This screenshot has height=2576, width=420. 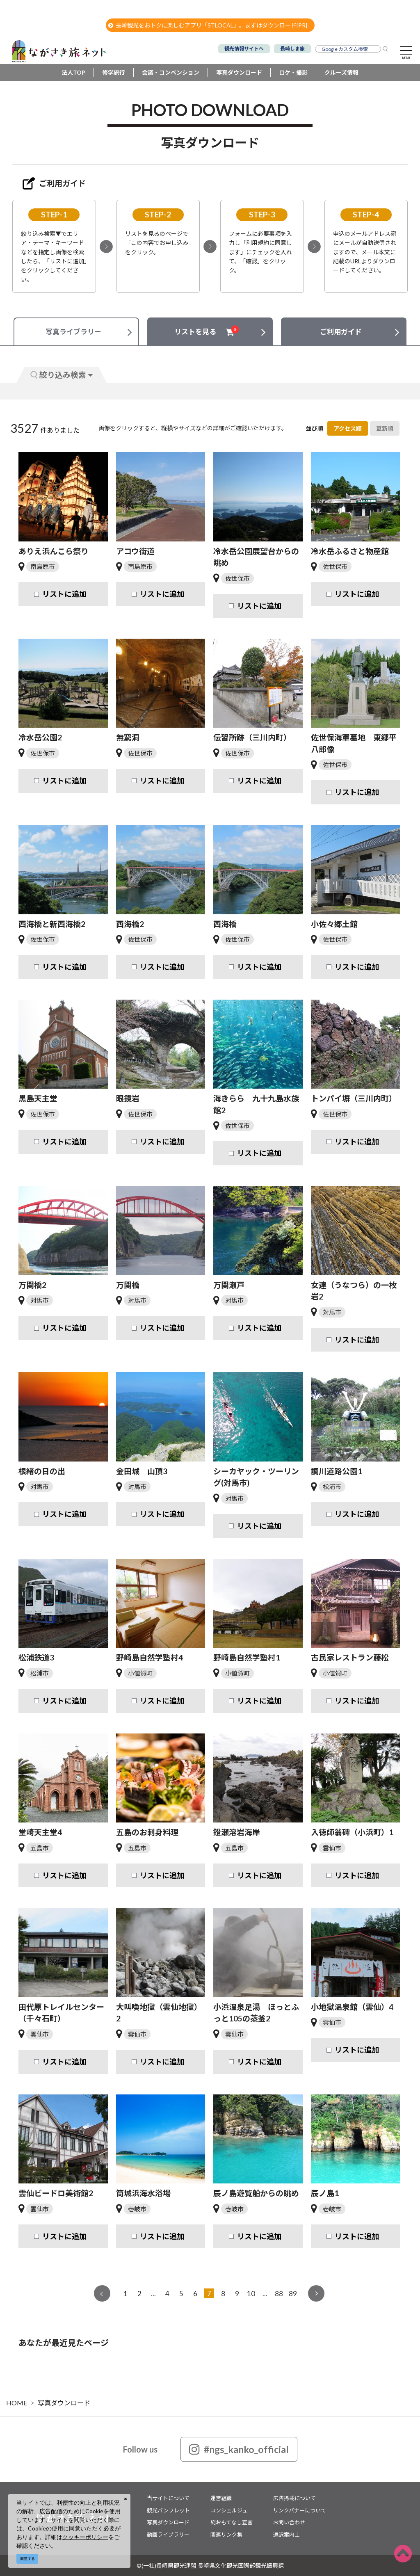 I want to click on 長崎しま旅, so click(x=292, y=49).